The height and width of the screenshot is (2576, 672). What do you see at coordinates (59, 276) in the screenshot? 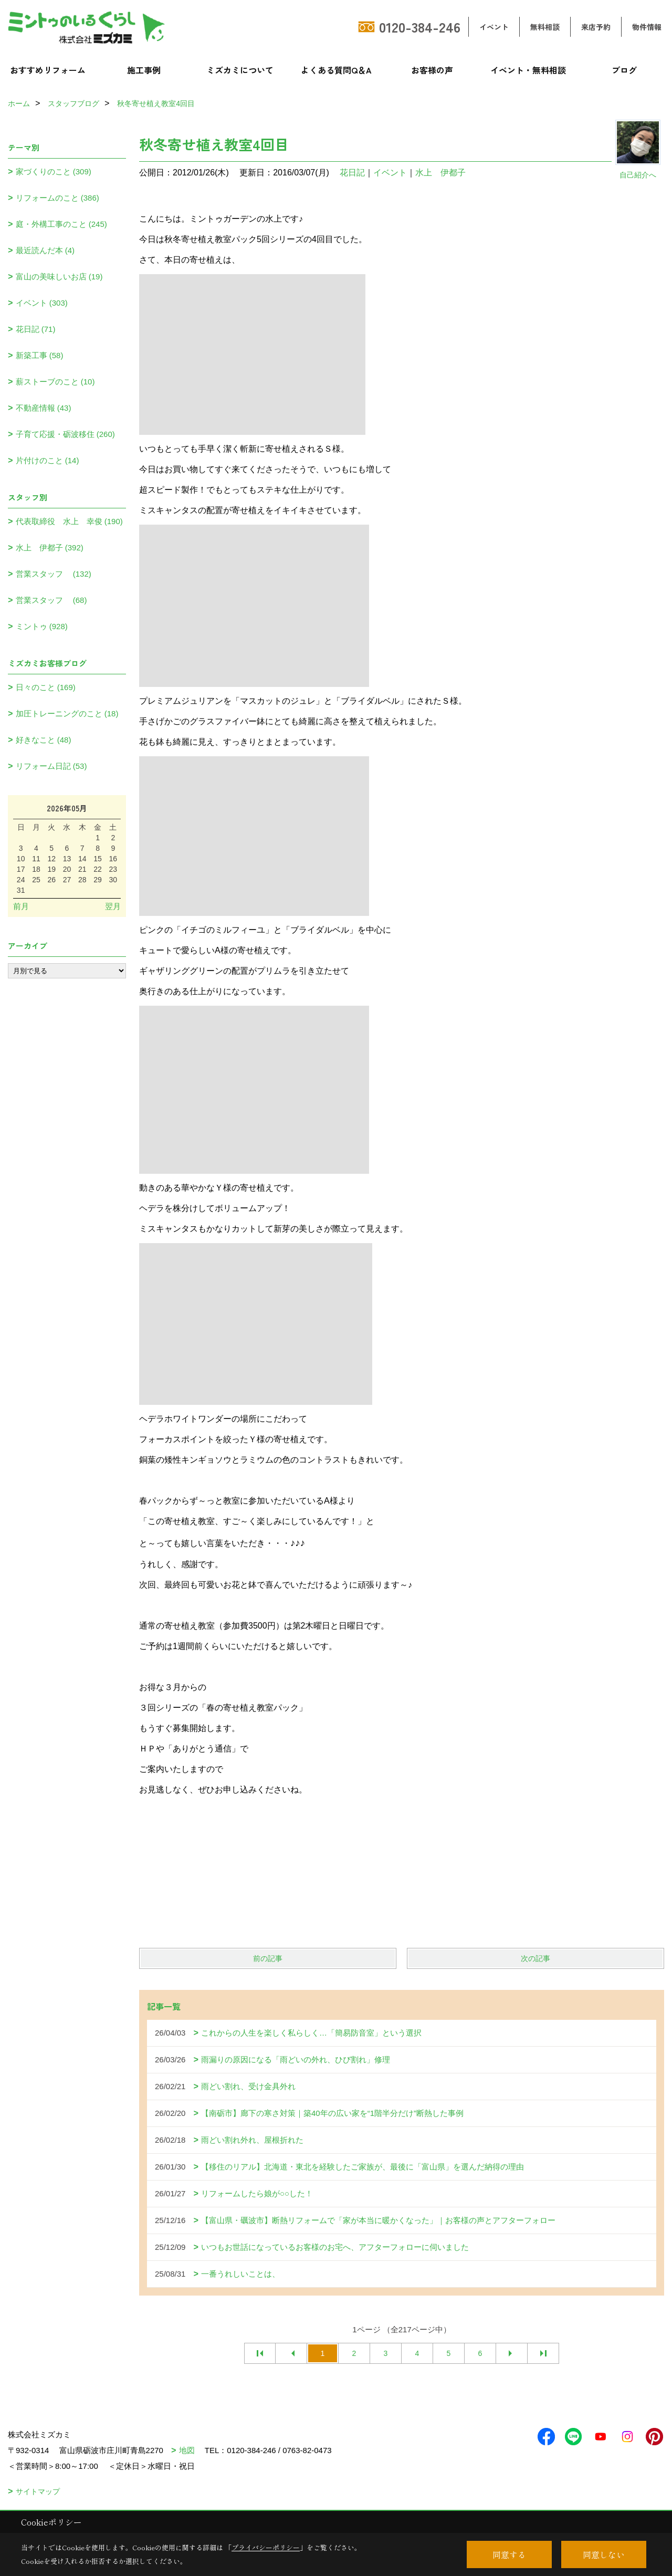
I see `富山の美味しいお店 (19)` at bounding box center [59, 276].